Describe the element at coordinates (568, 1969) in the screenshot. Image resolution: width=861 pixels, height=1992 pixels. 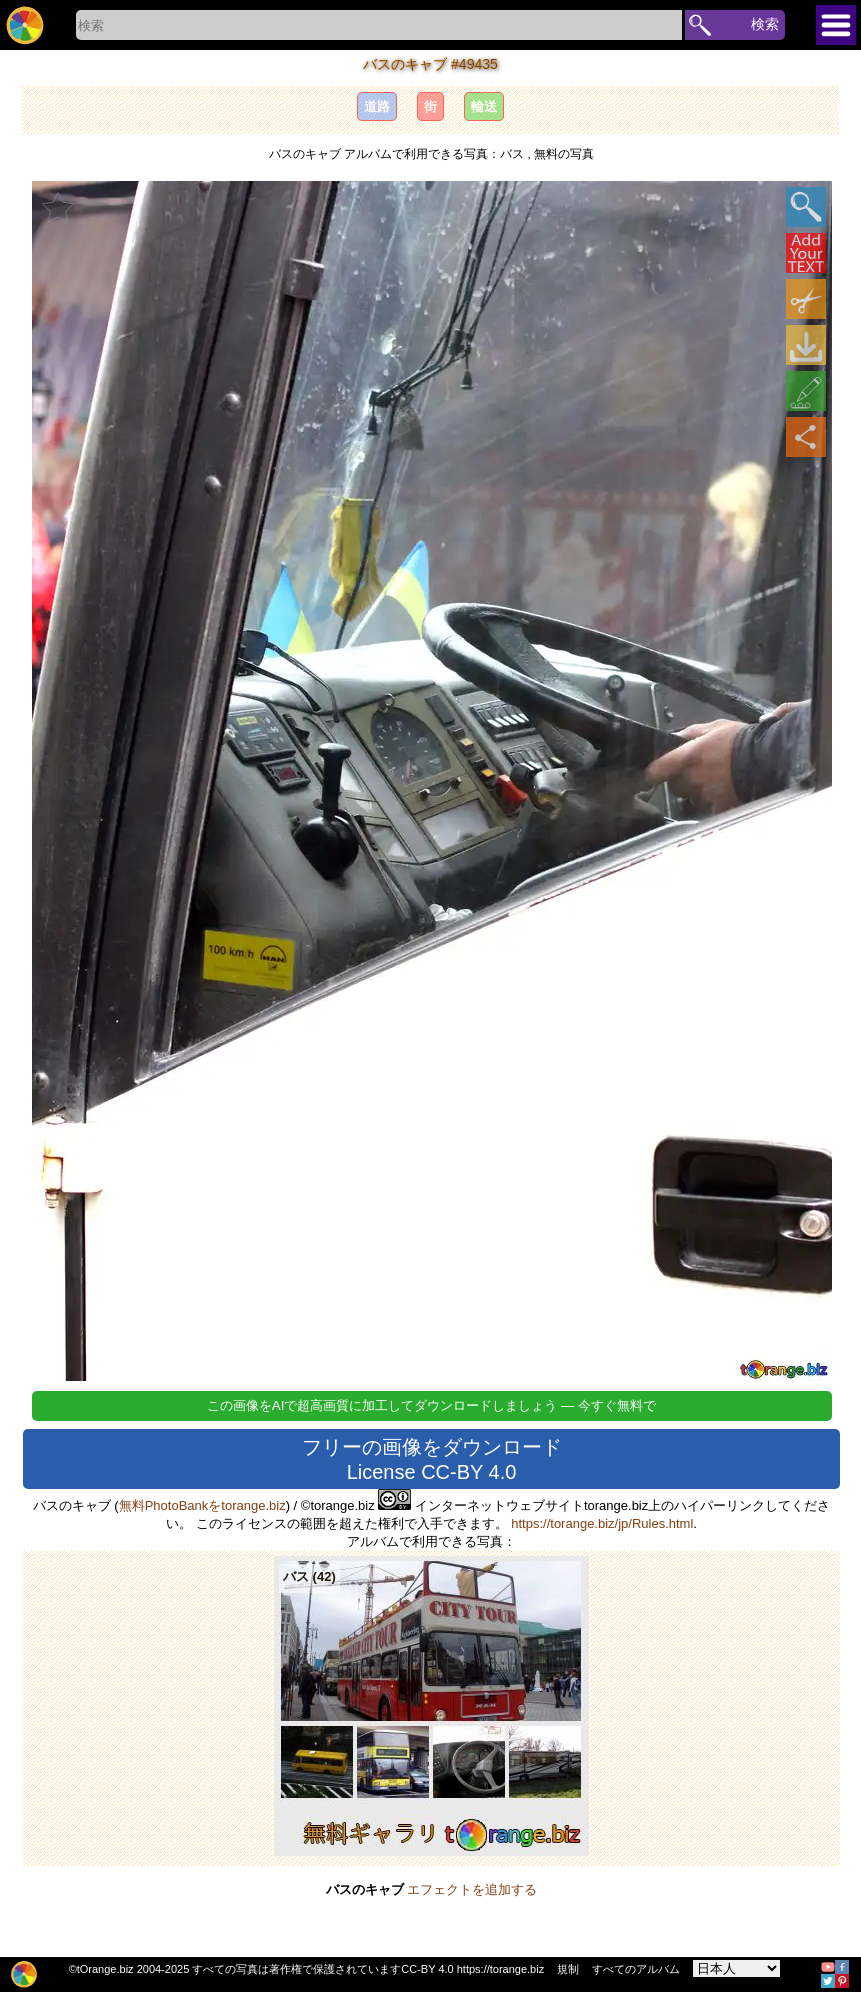
I see `規制` at that location.